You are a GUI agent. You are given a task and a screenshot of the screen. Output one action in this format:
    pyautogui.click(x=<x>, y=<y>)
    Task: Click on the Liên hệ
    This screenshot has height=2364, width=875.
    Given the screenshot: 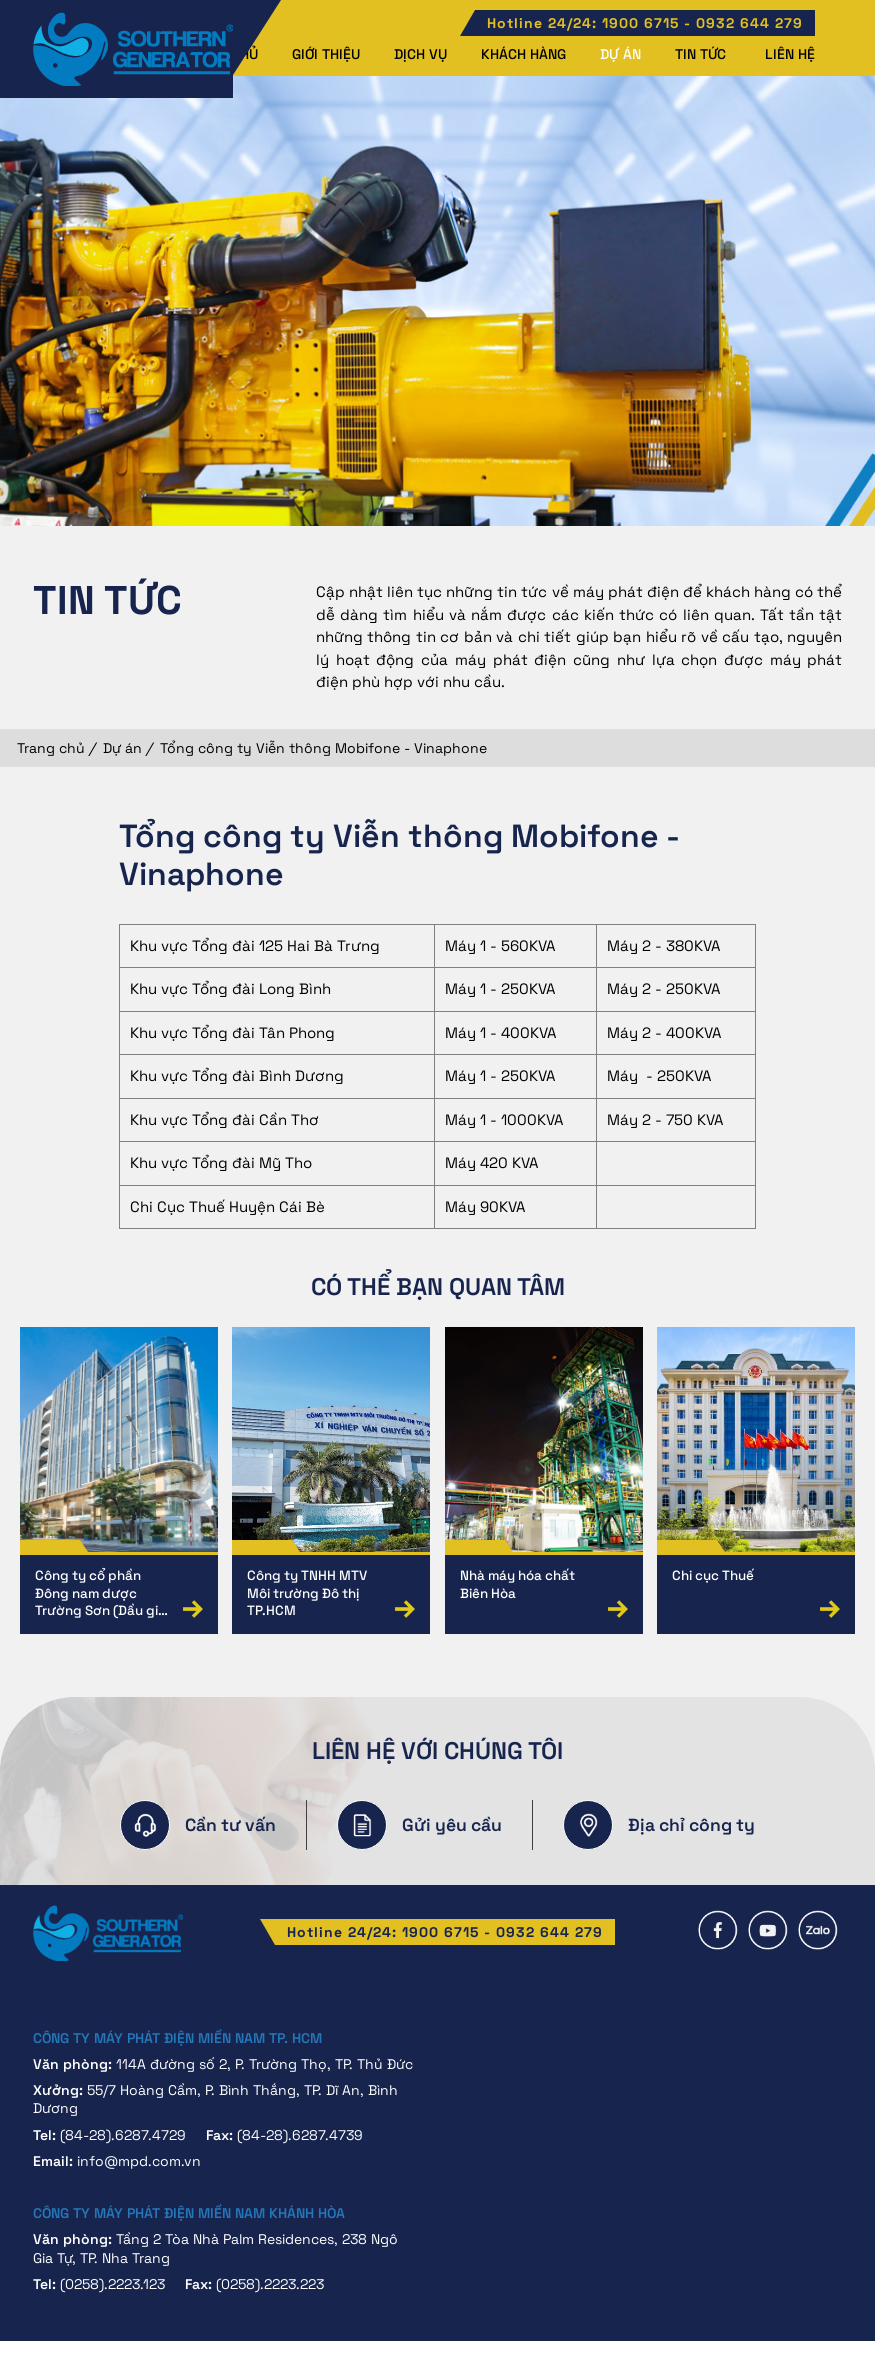 What is the action you would take?
    pyautogui.click(x=790, y=54)
    